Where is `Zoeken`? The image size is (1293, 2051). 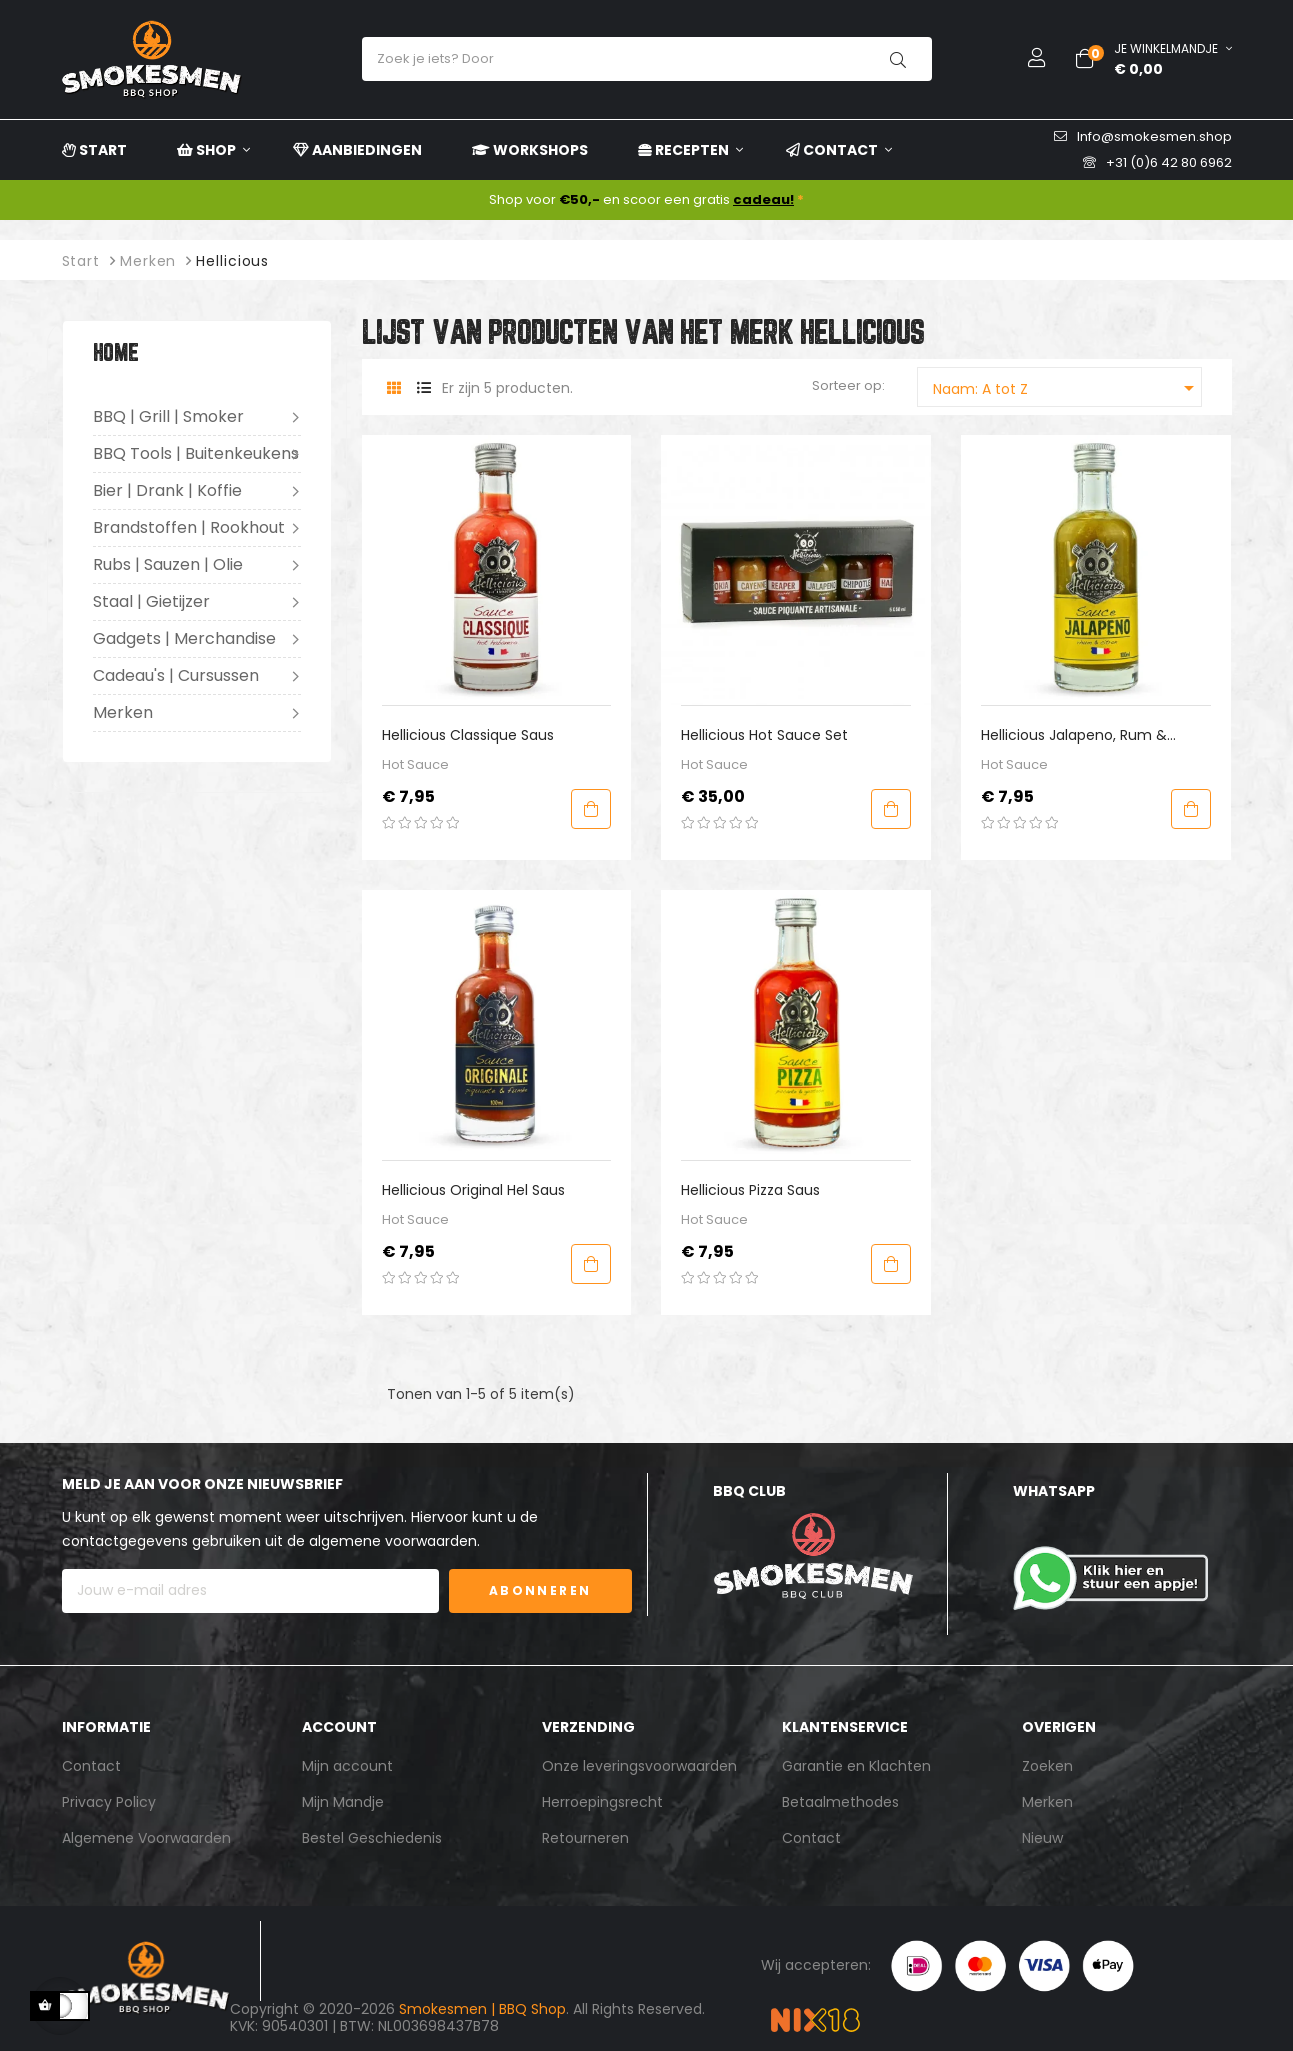 Zoeken is located at coordinates (1047, 1766).